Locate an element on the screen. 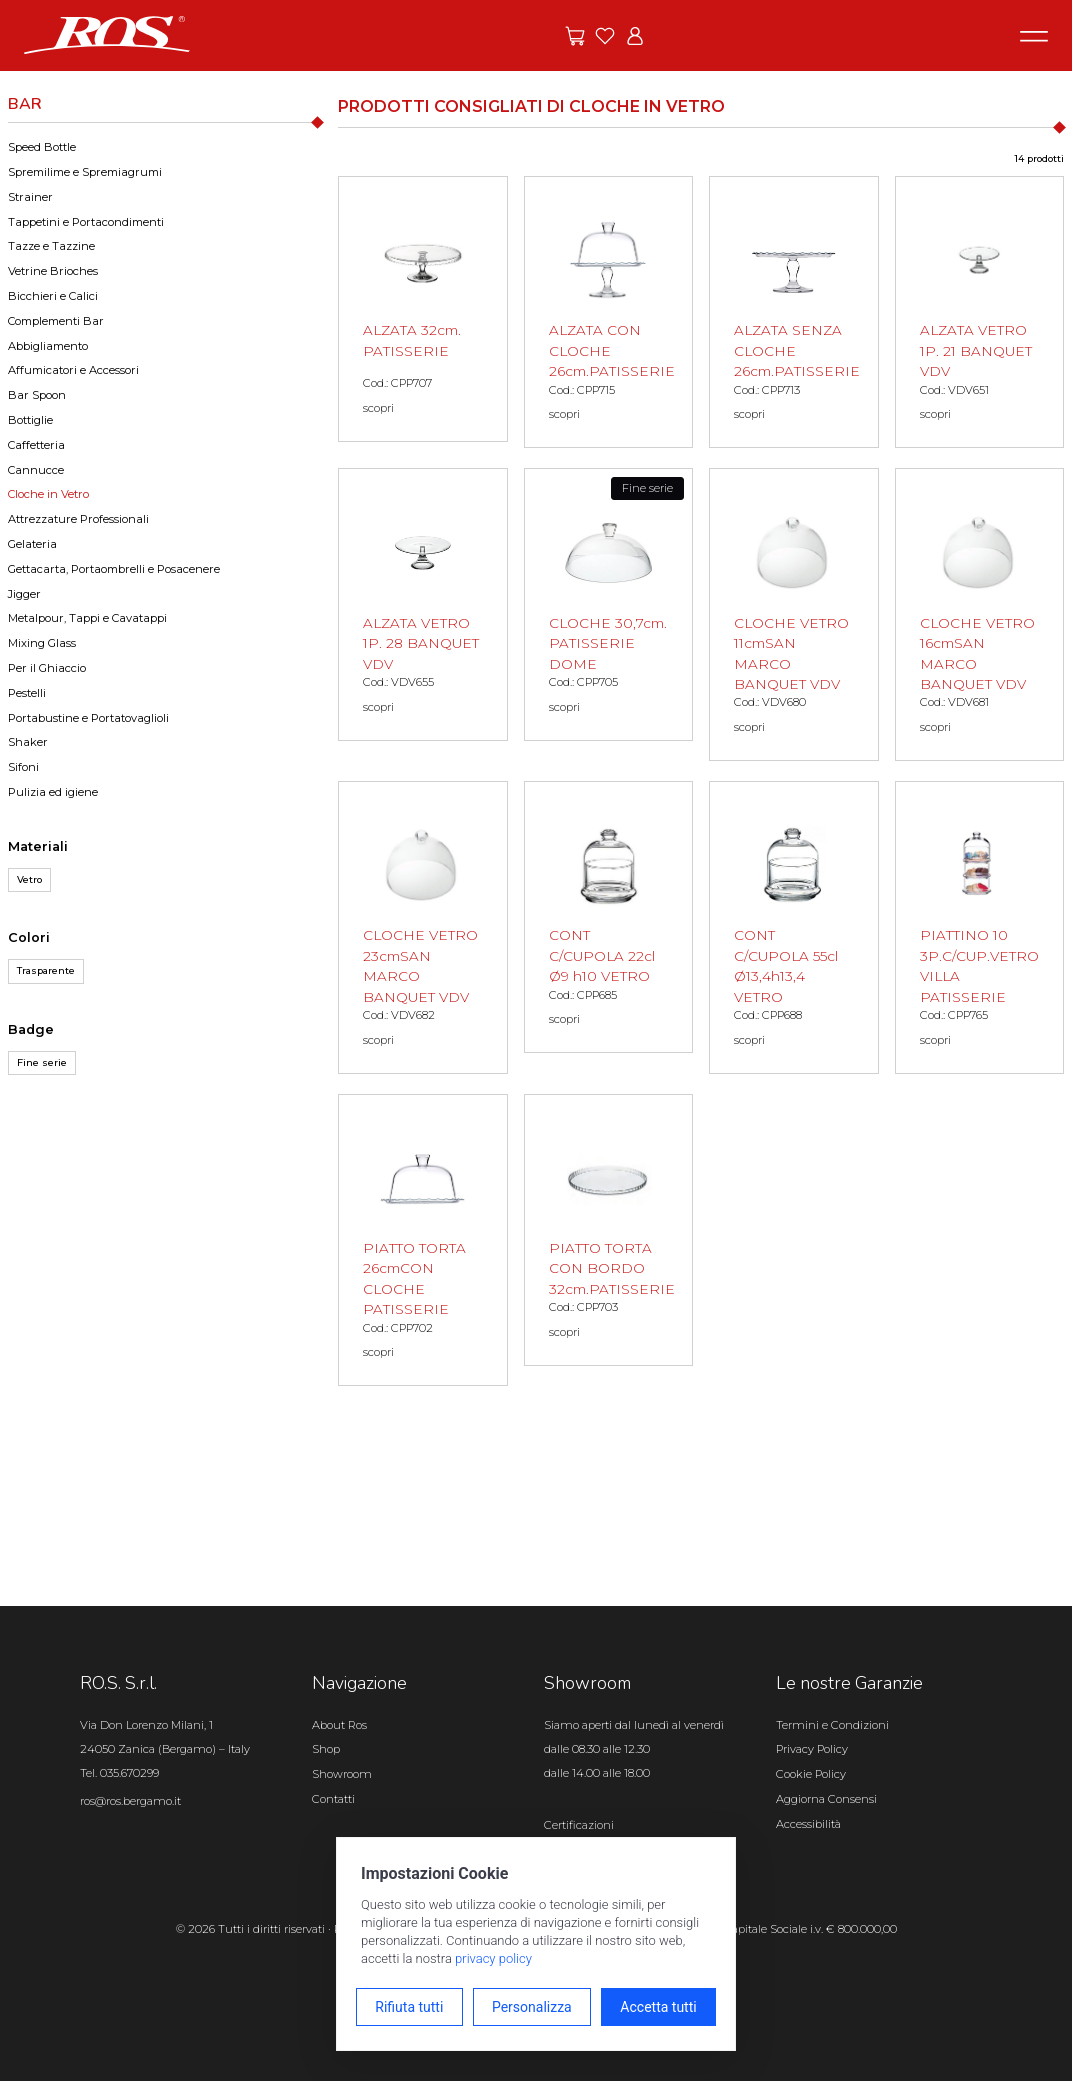  Per il Ghiaccio is located at coordinates (47, 668).